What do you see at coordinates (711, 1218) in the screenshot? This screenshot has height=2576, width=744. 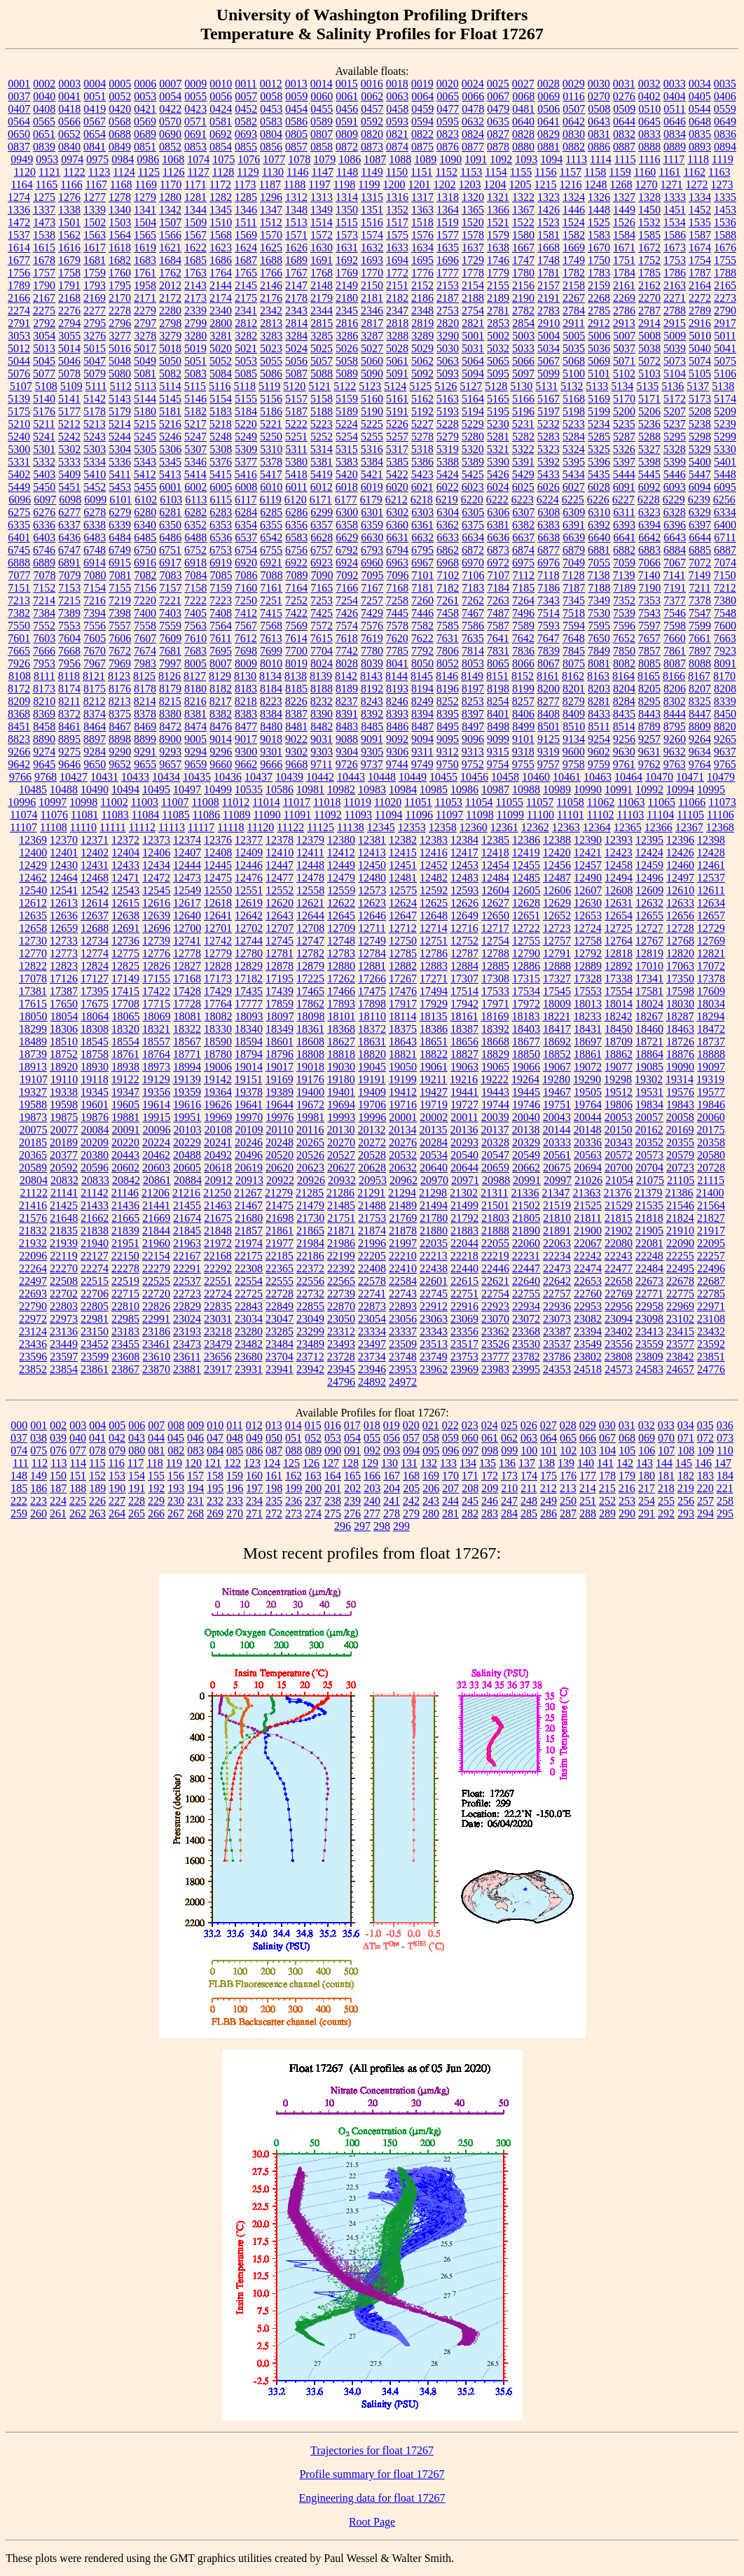 I see `21827` at bounding box center [711, 1218].